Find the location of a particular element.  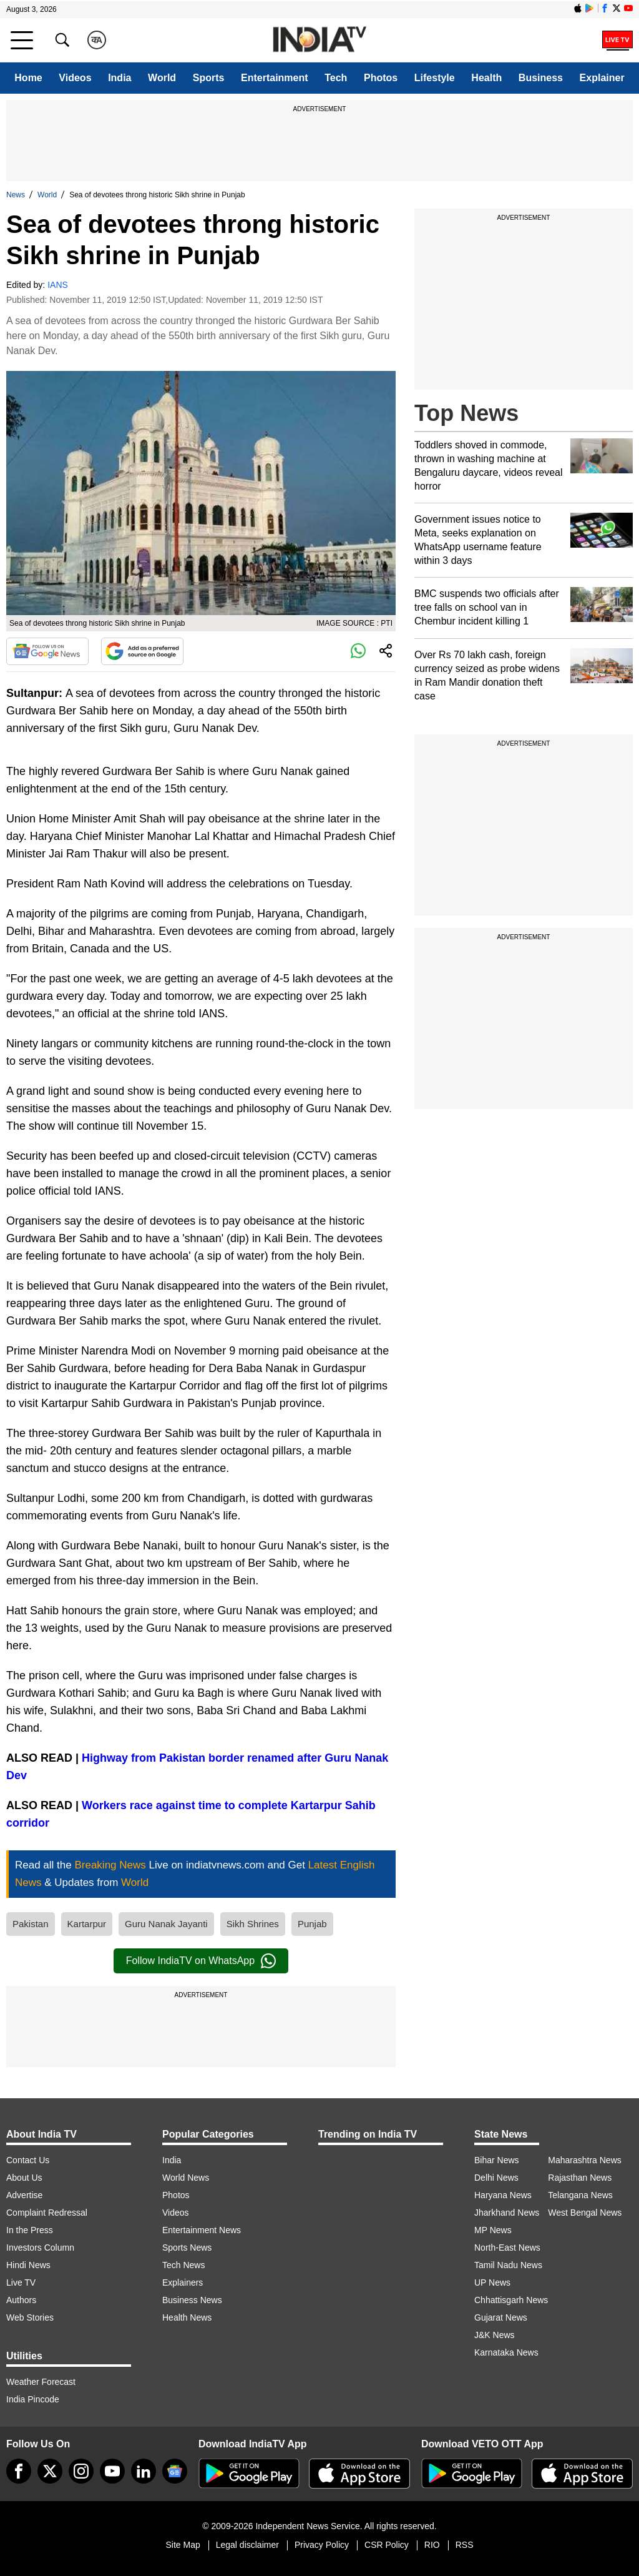

Lifestyle is located at coordinates (434, 77).